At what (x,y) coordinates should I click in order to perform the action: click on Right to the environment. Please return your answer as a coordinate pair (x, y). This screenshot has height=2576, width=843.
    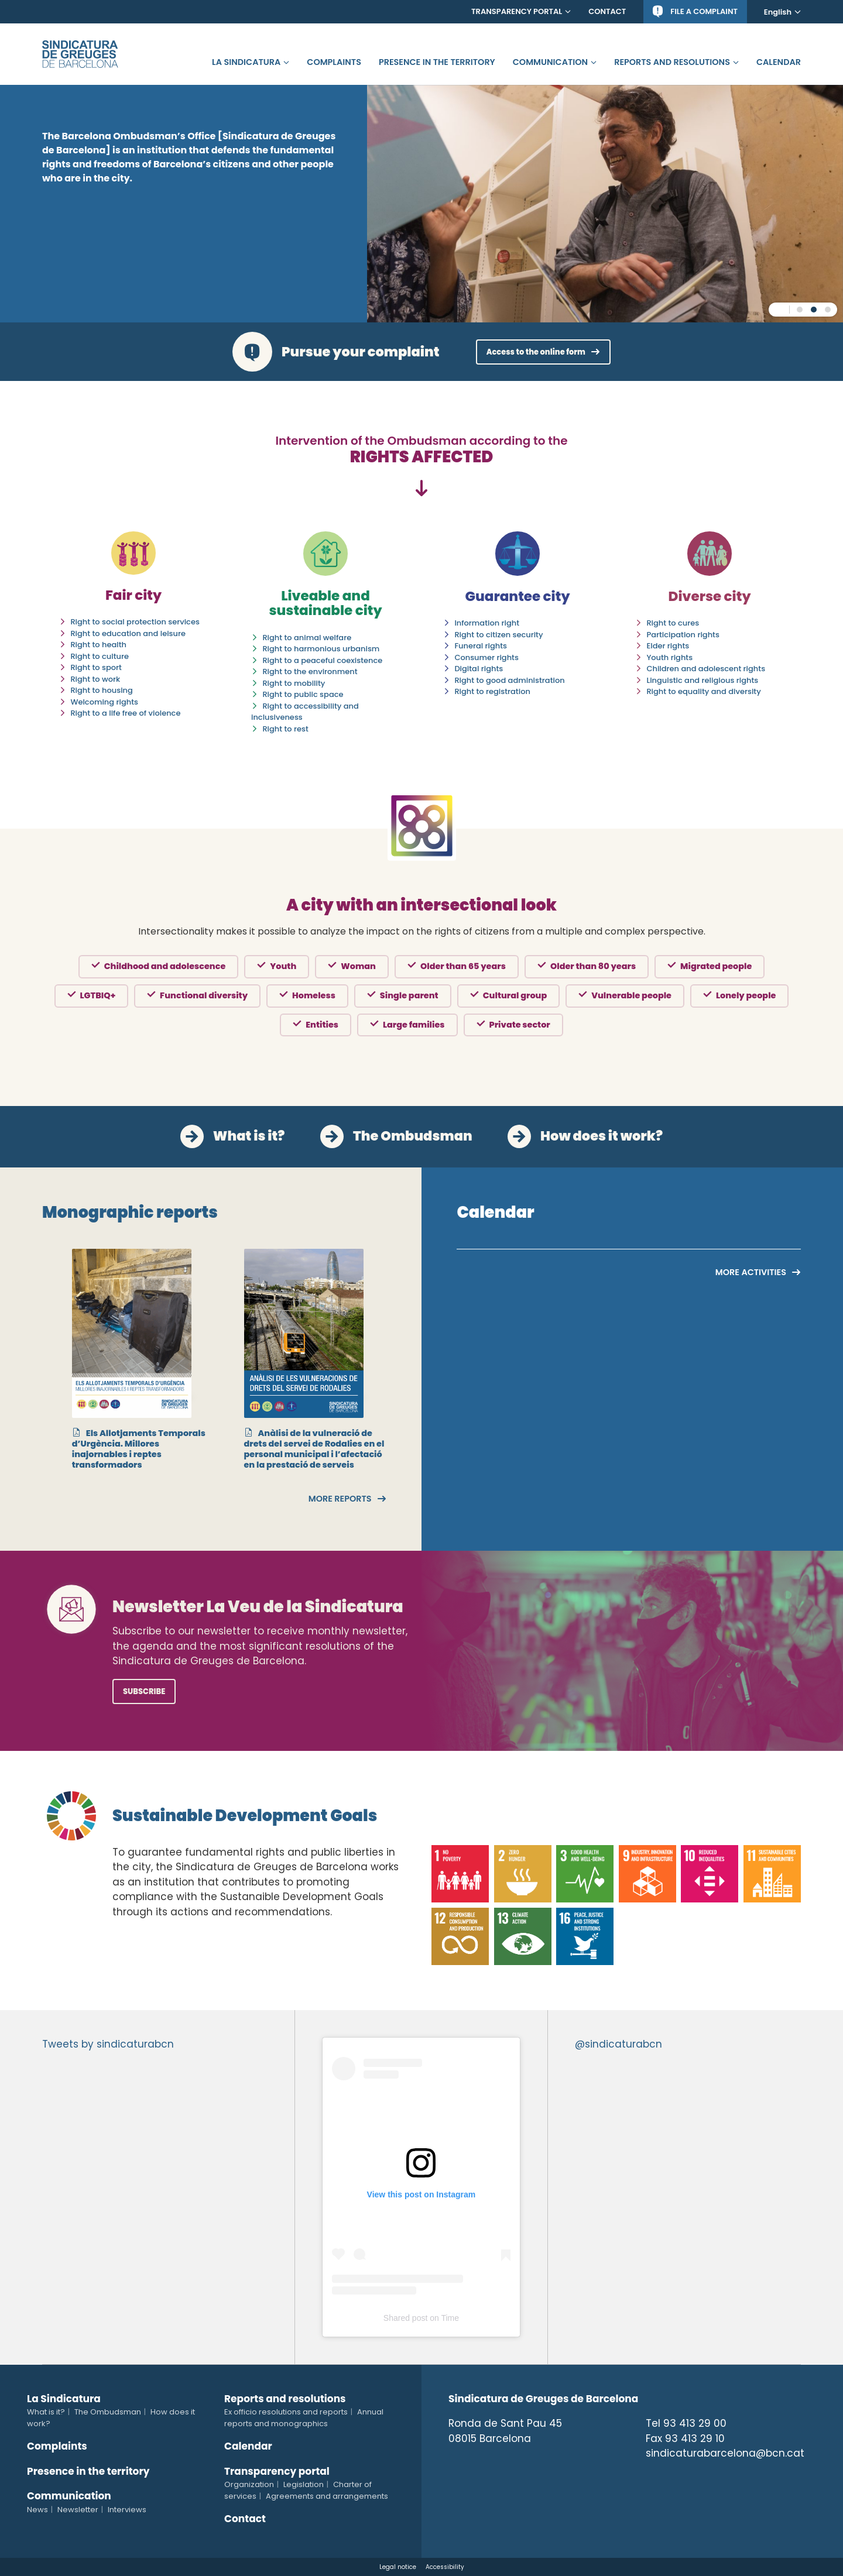
    Looking at the image, I should click on (309, 671).